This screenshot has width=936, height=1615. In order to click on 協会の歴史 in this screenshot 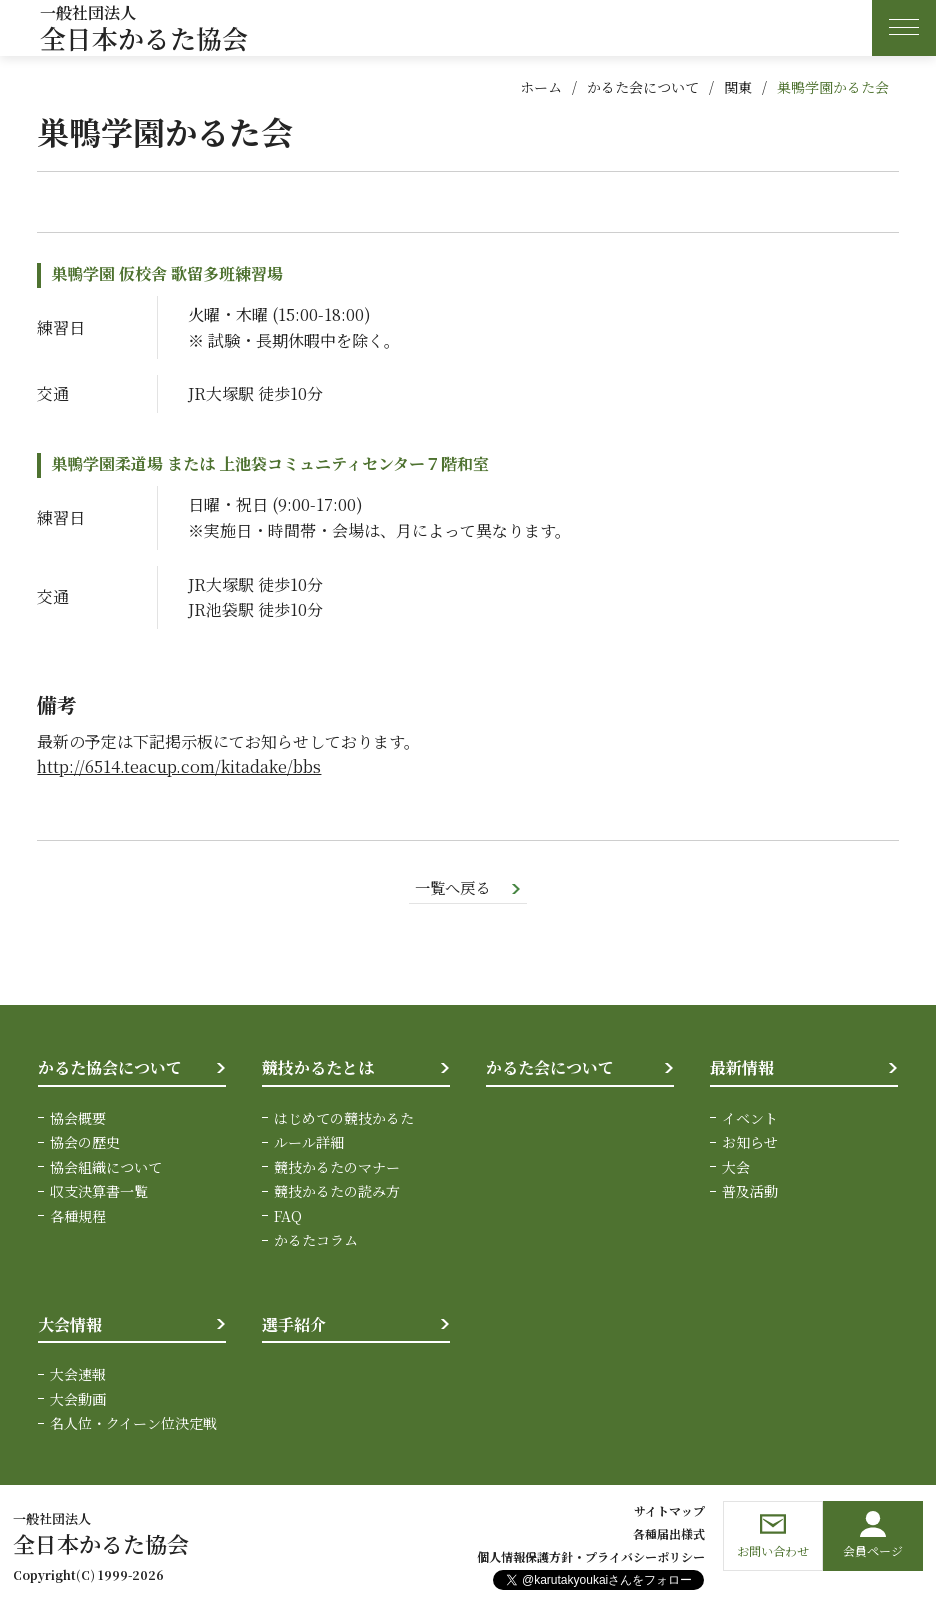, I will do `click(85, 1143)`.